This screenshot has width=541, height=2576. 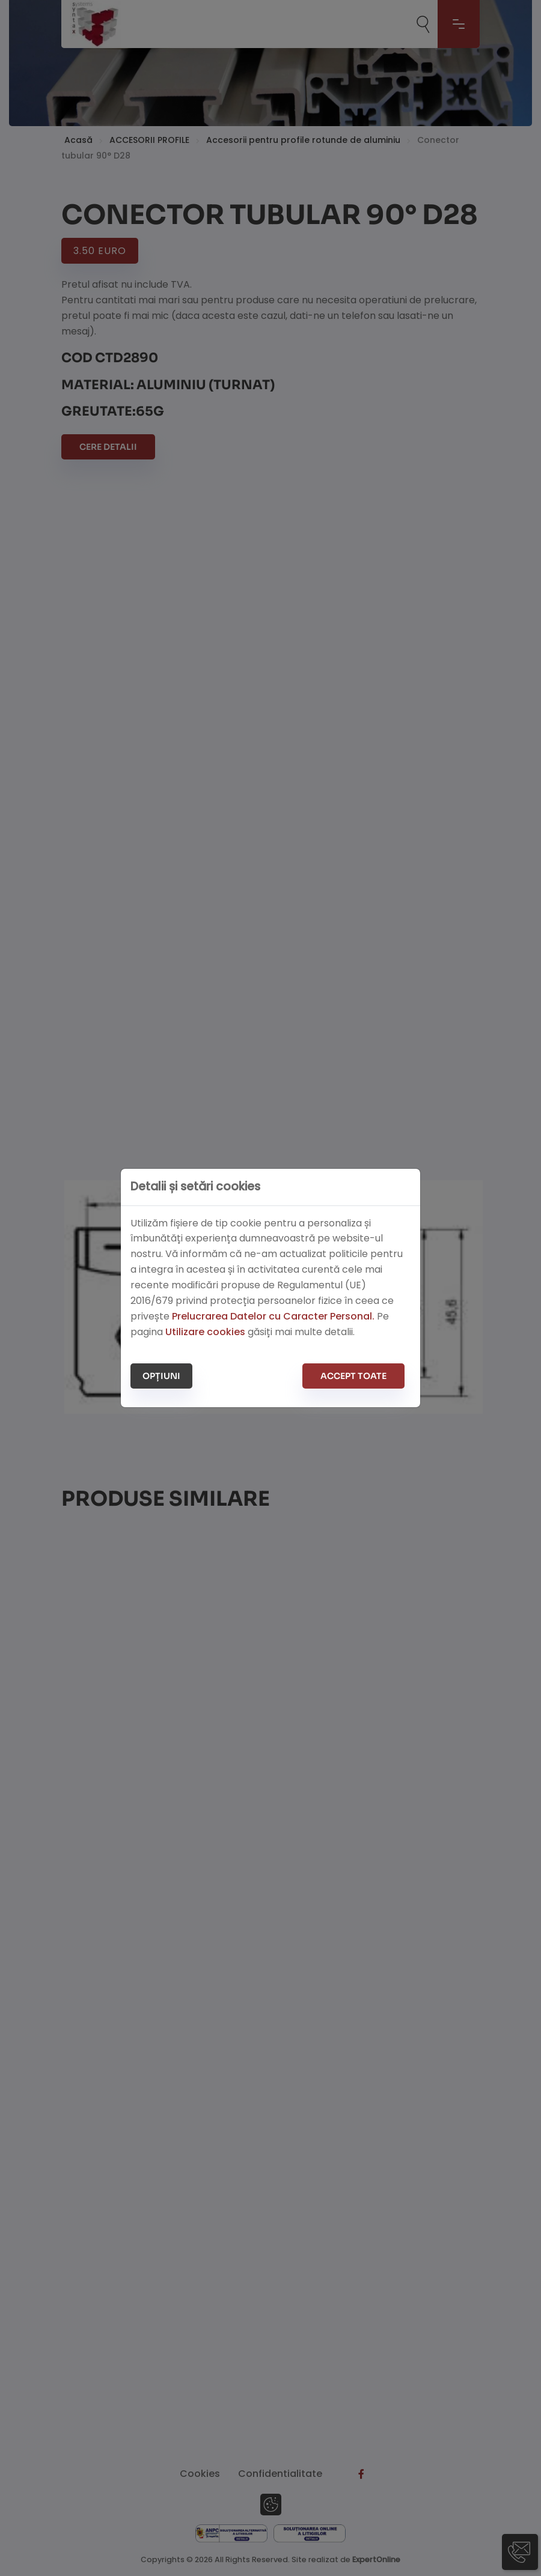 What do you see at coordinates (205, 1332) in the screenshot?
I see `Utilizare cookies` at bounding box center [205, 1332].